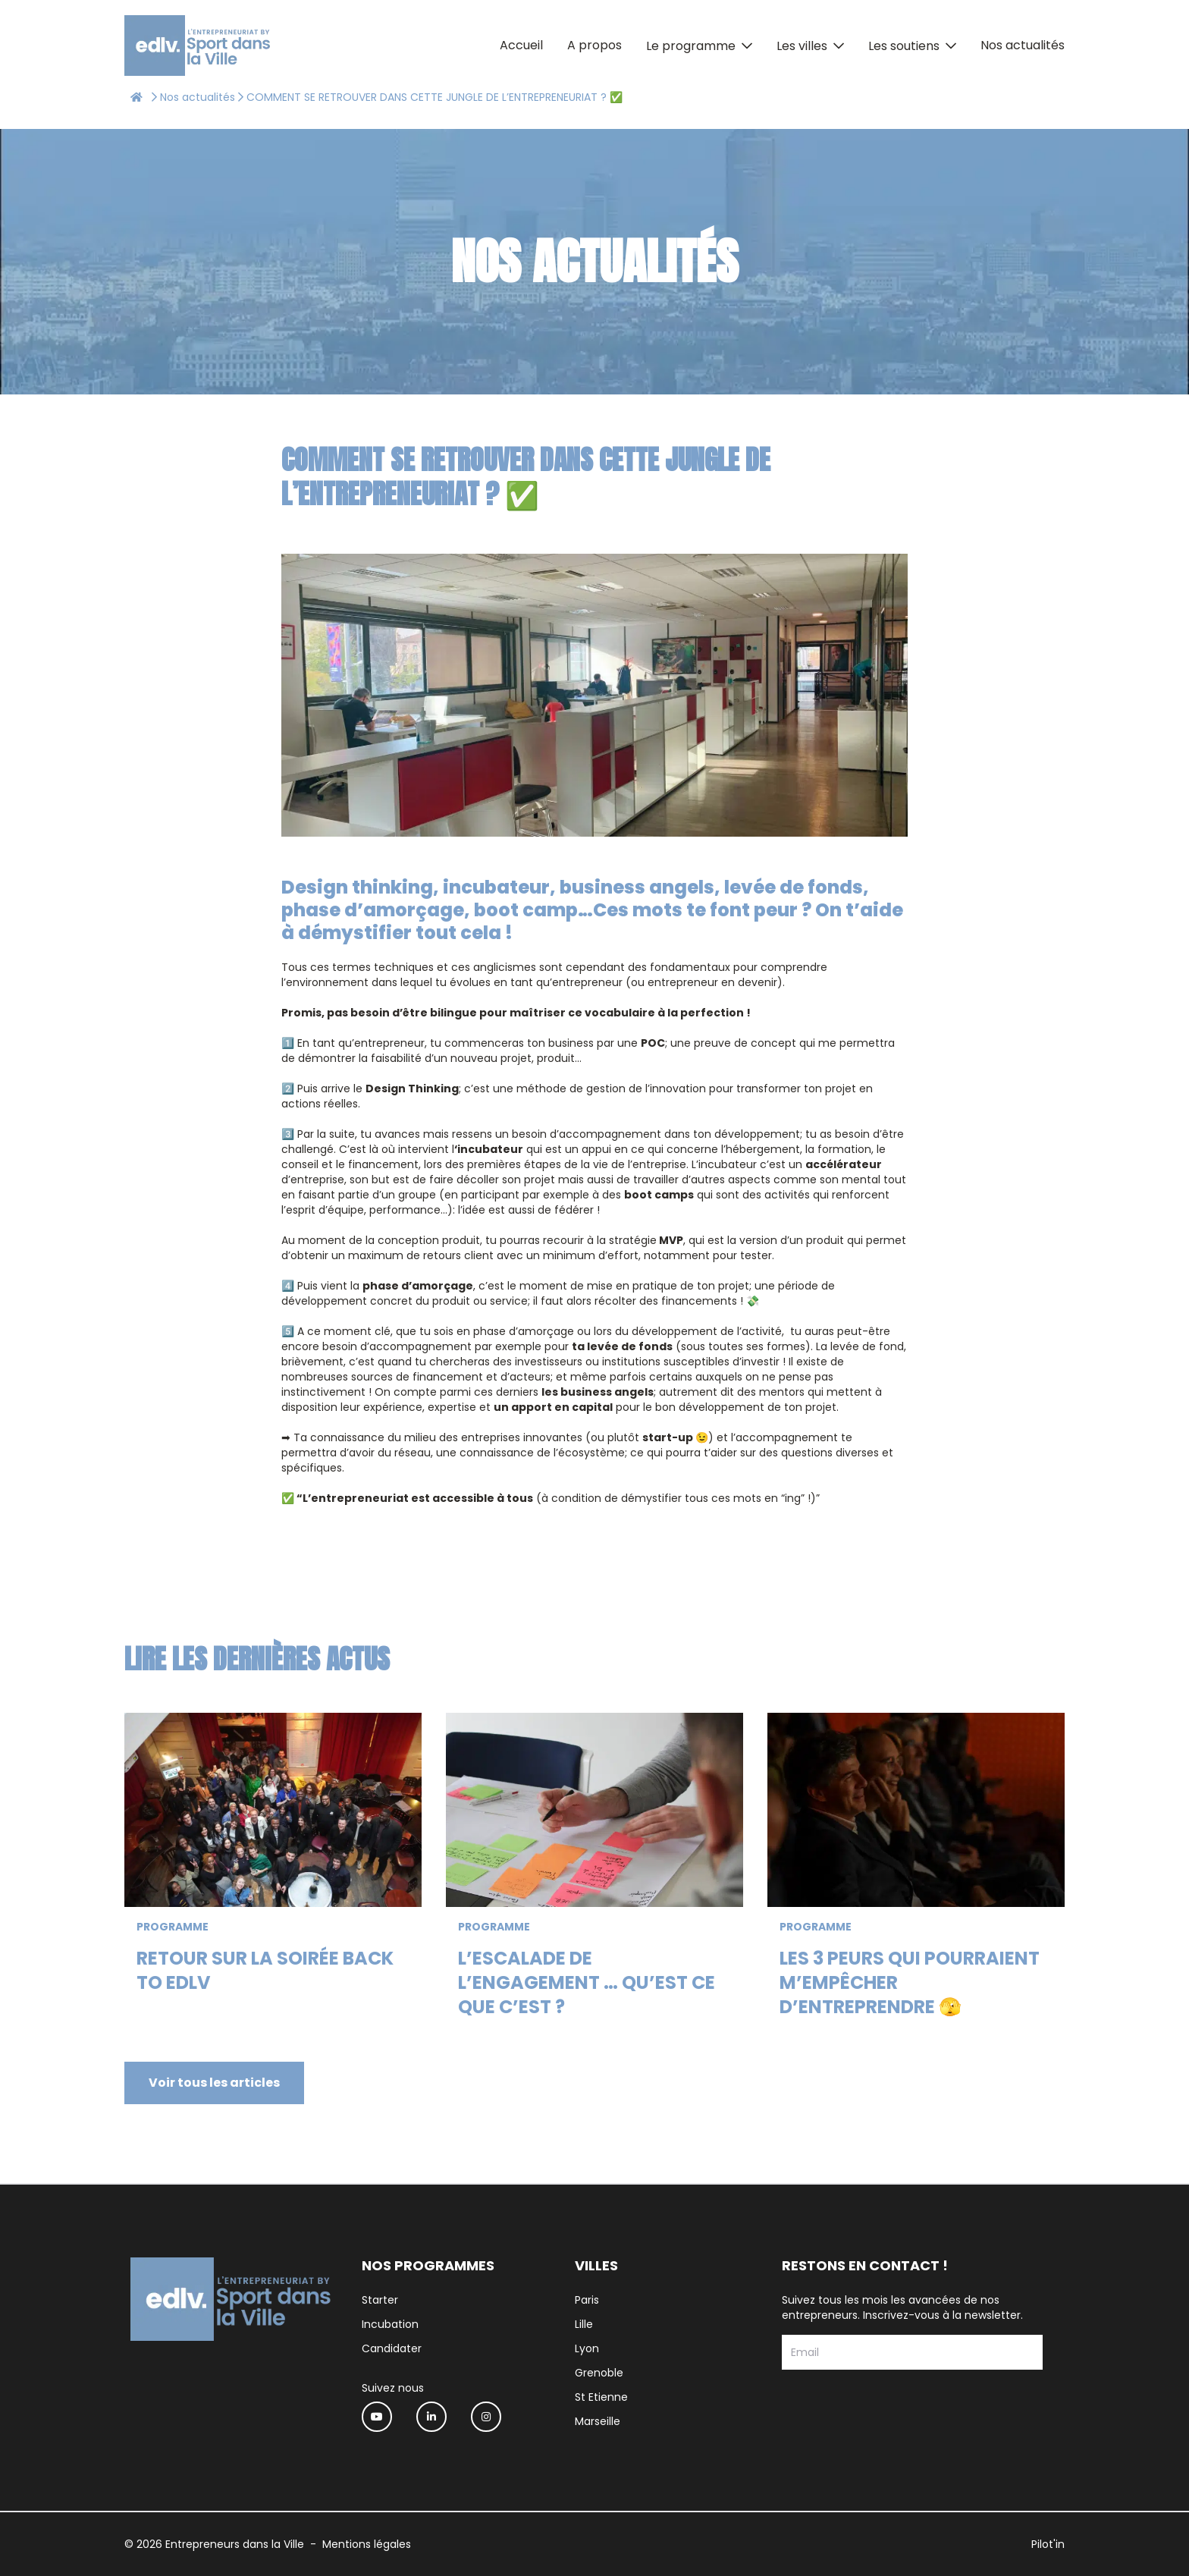  What do you see at coordinates (390, 2324) in the screenshot?
I see `Incubation` at bounding box center [390, 2324].